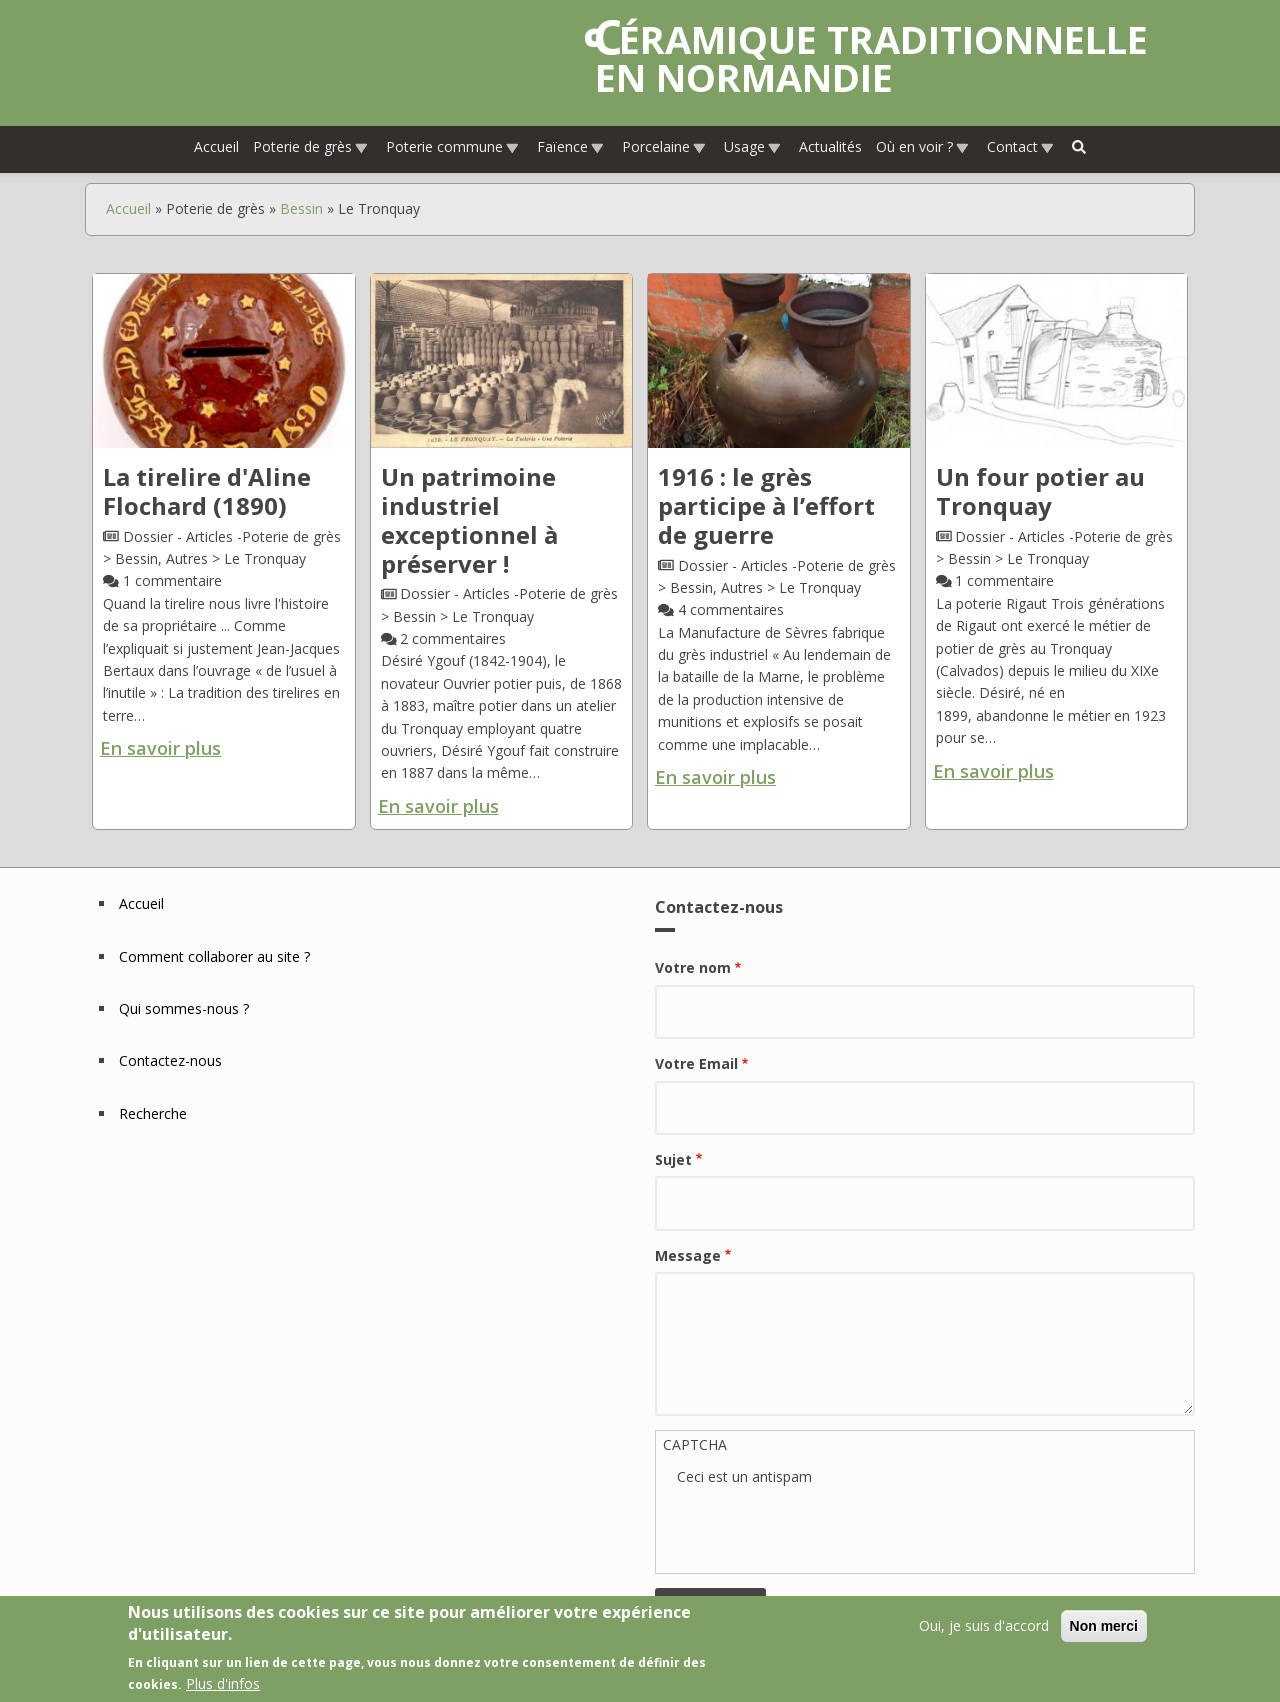 This screenshot has width=1280, height=1702. Describe the element at coordinates (301, 208) in the screenshot. I see `Bessin` at that location.